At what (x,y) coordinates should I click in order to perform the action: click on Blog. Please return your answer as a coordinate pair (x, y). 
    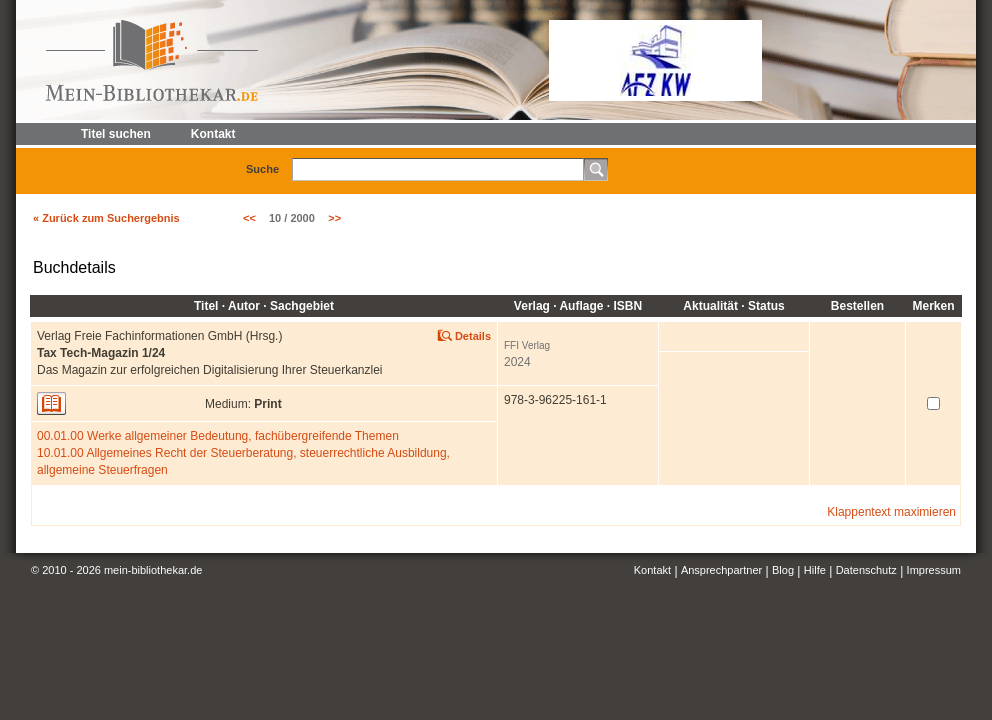
    Looking at the image, I should click on (783, 570).